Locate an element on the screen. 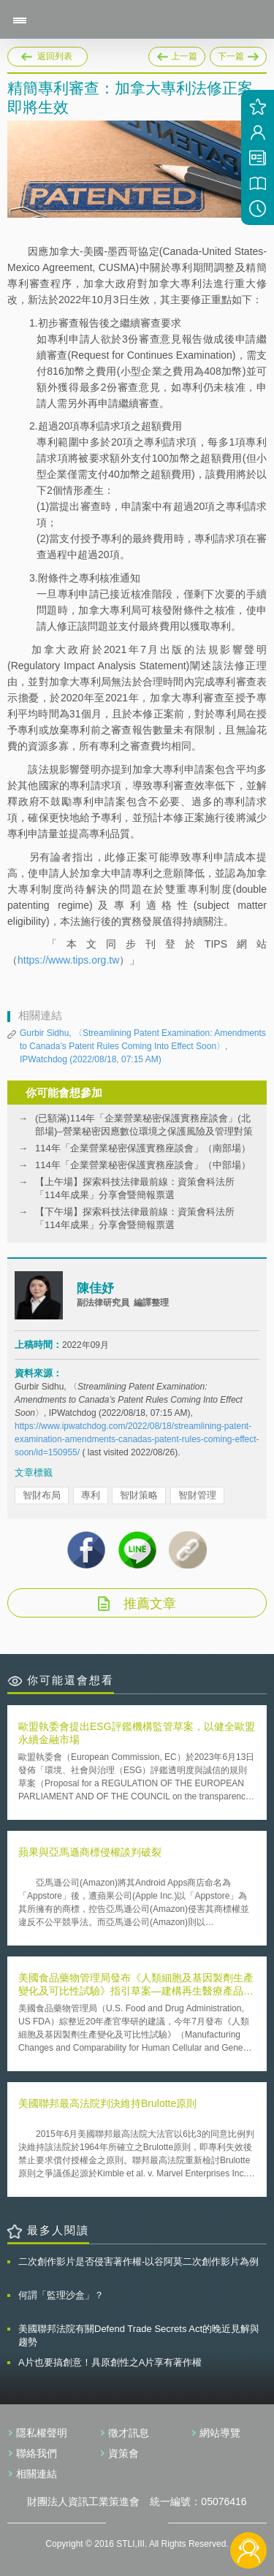 This screenshot has height=2576, width=274. 隱私權聲明 is located at coordinates (41, 2433).